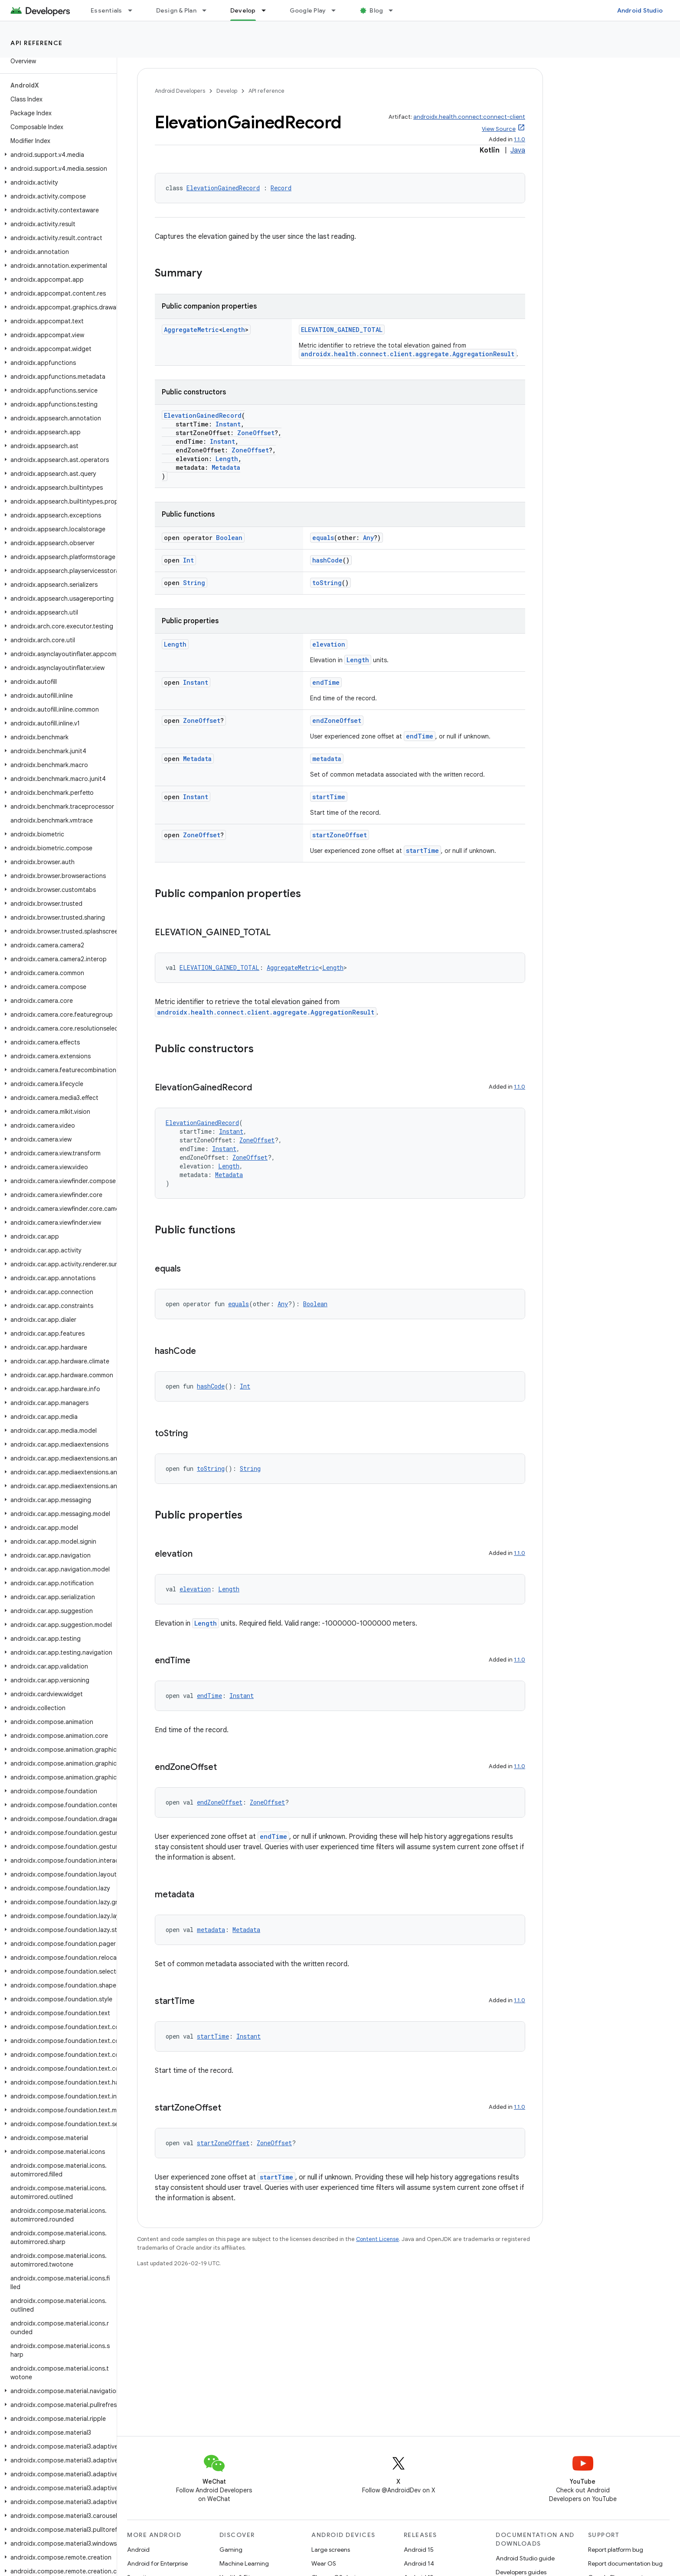 This screenshot has height=2576, width=680. Describe the element at coordinates (36, 43) in the screenshot. I see `API reference` at that location.